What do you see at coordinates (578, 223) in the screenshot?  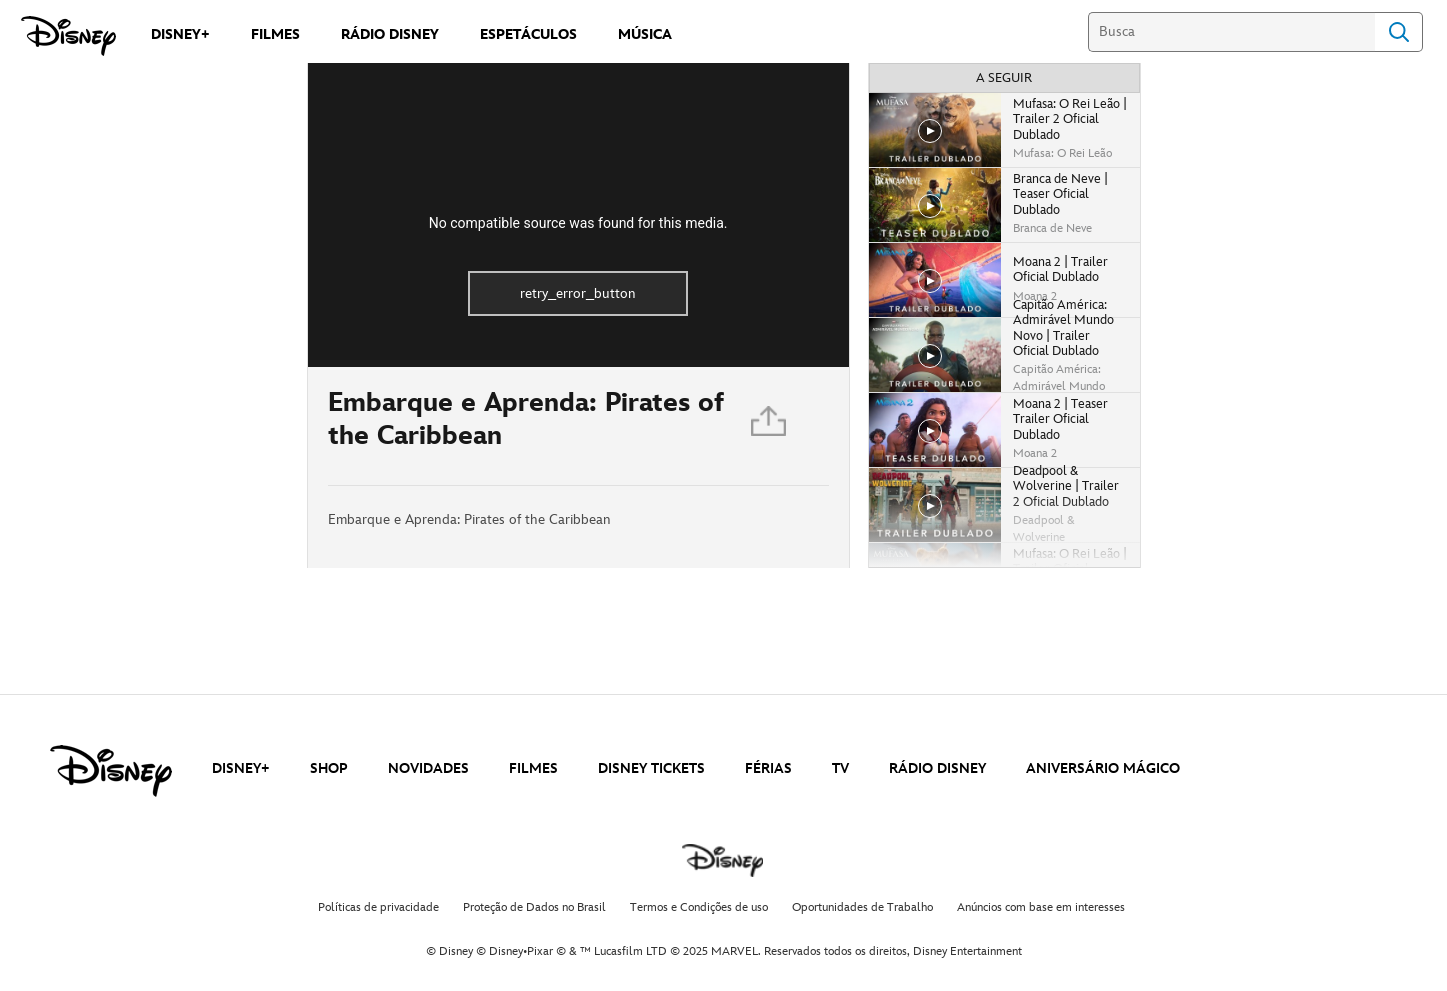 I see `No compatible source was found for this media.` at bounding box center [578, 223].